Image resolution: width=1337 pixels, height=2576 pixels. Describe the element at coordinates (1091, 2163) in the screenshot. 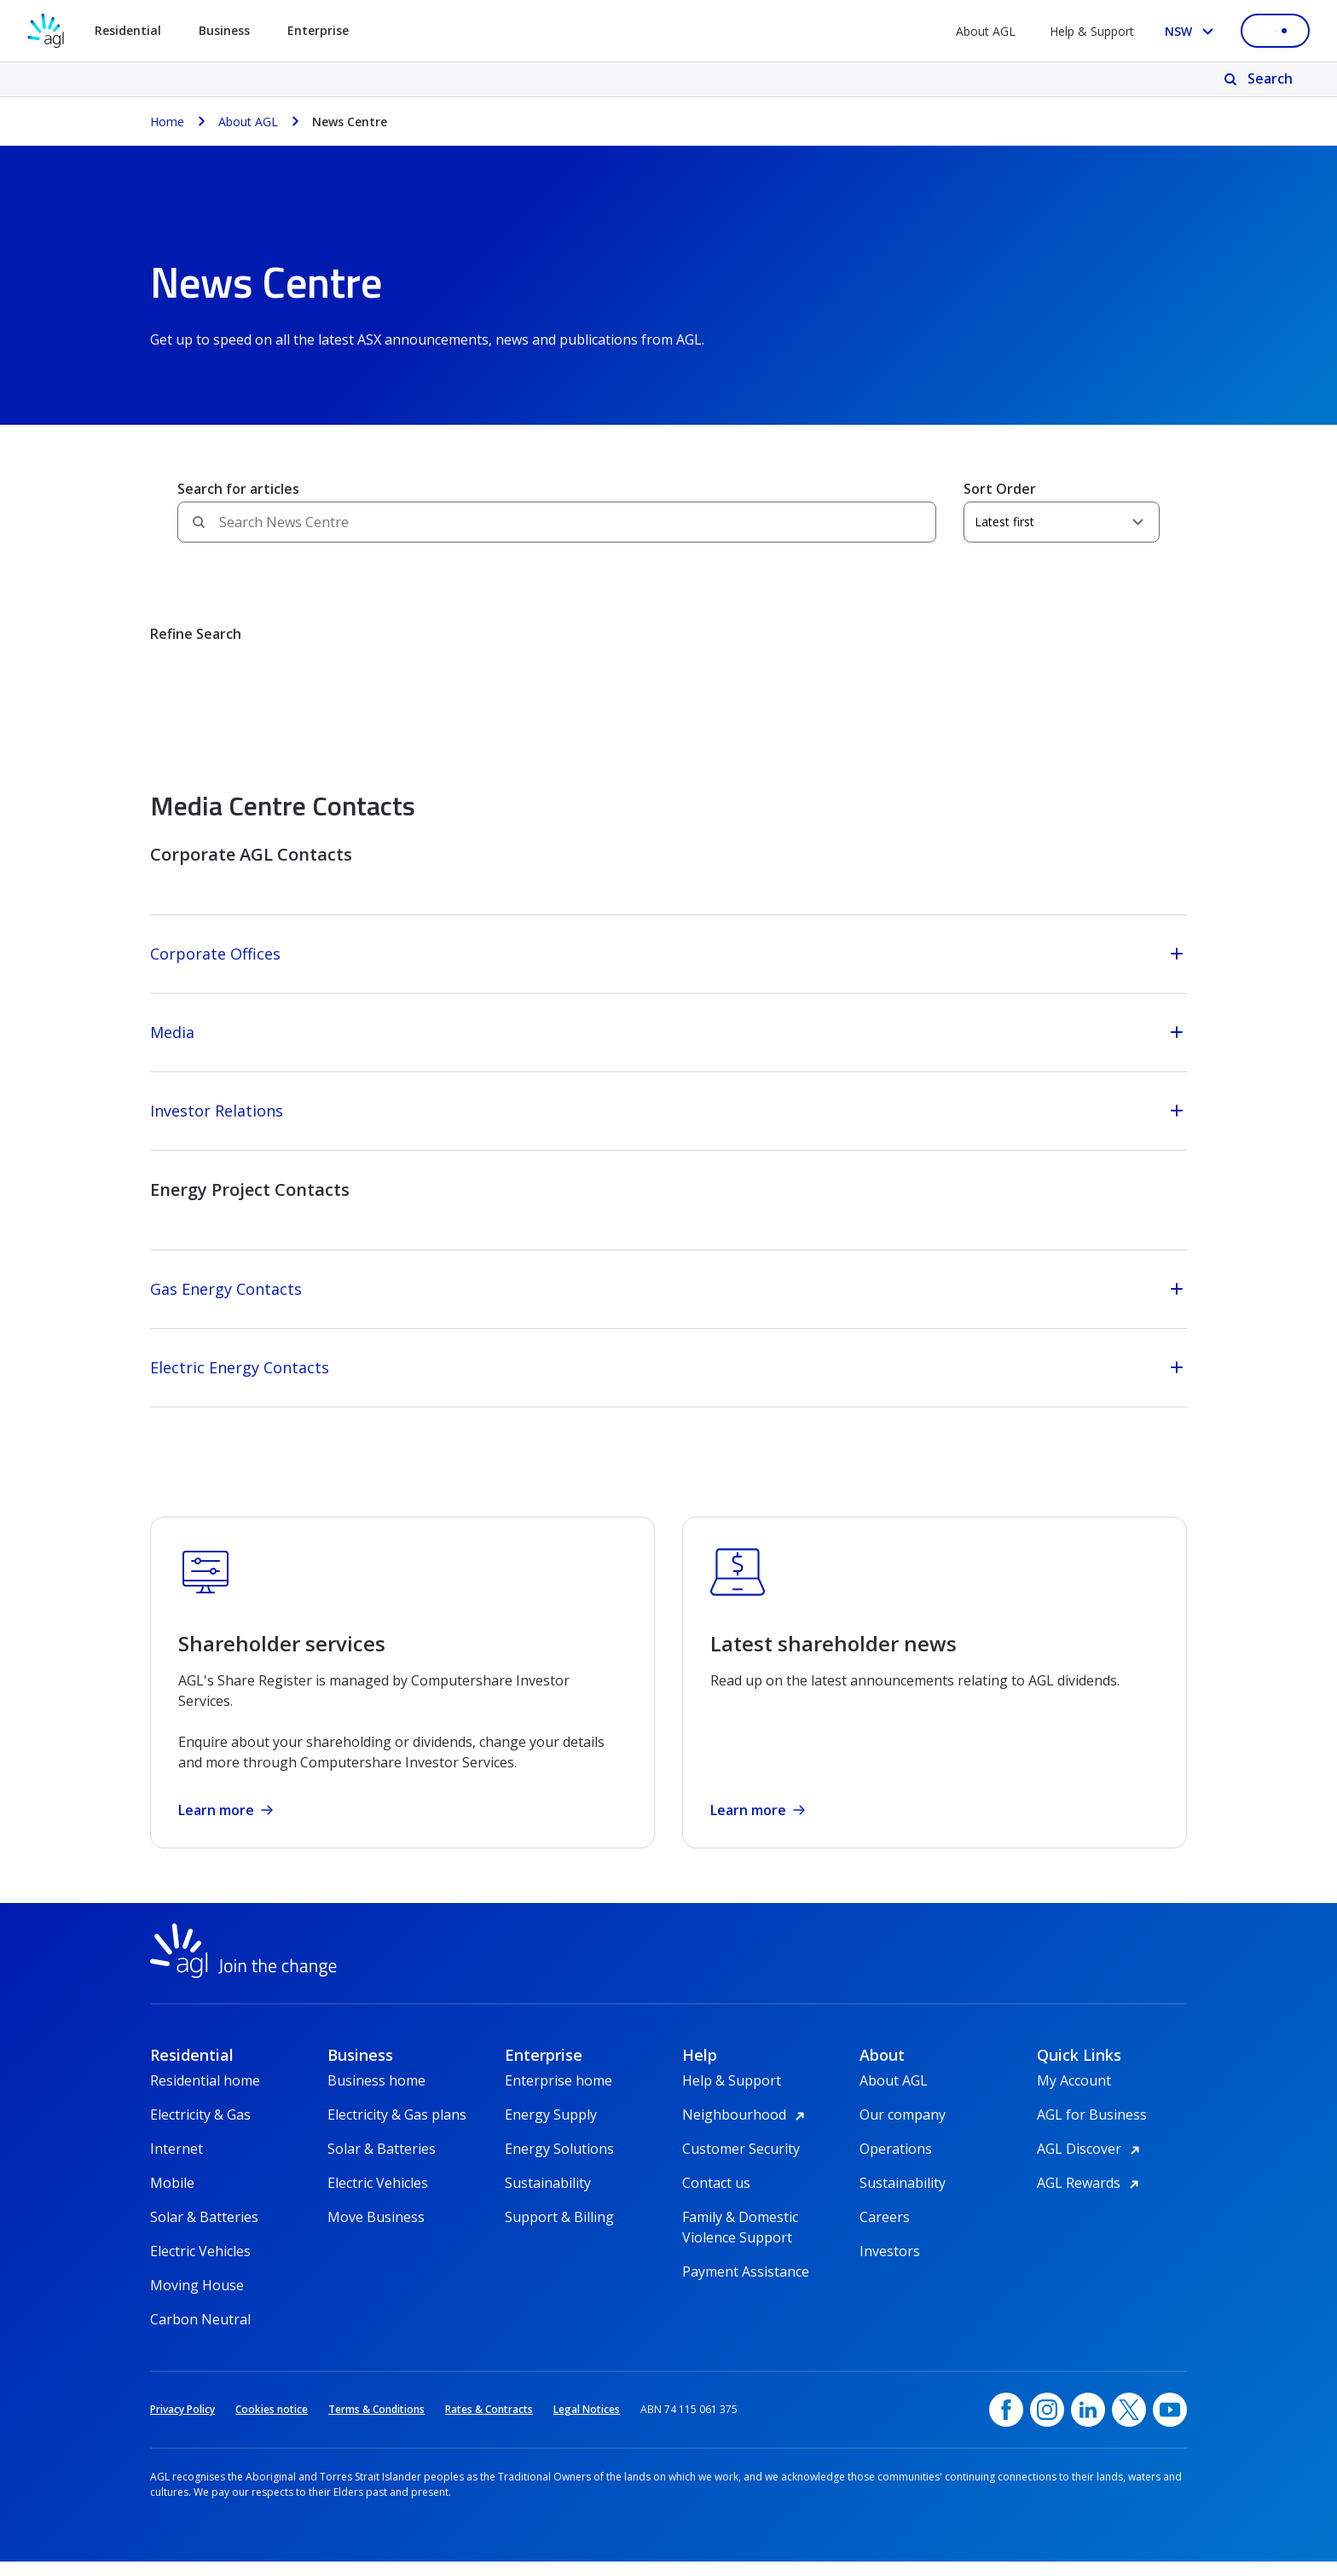

I see `AGL Discover` at that location.